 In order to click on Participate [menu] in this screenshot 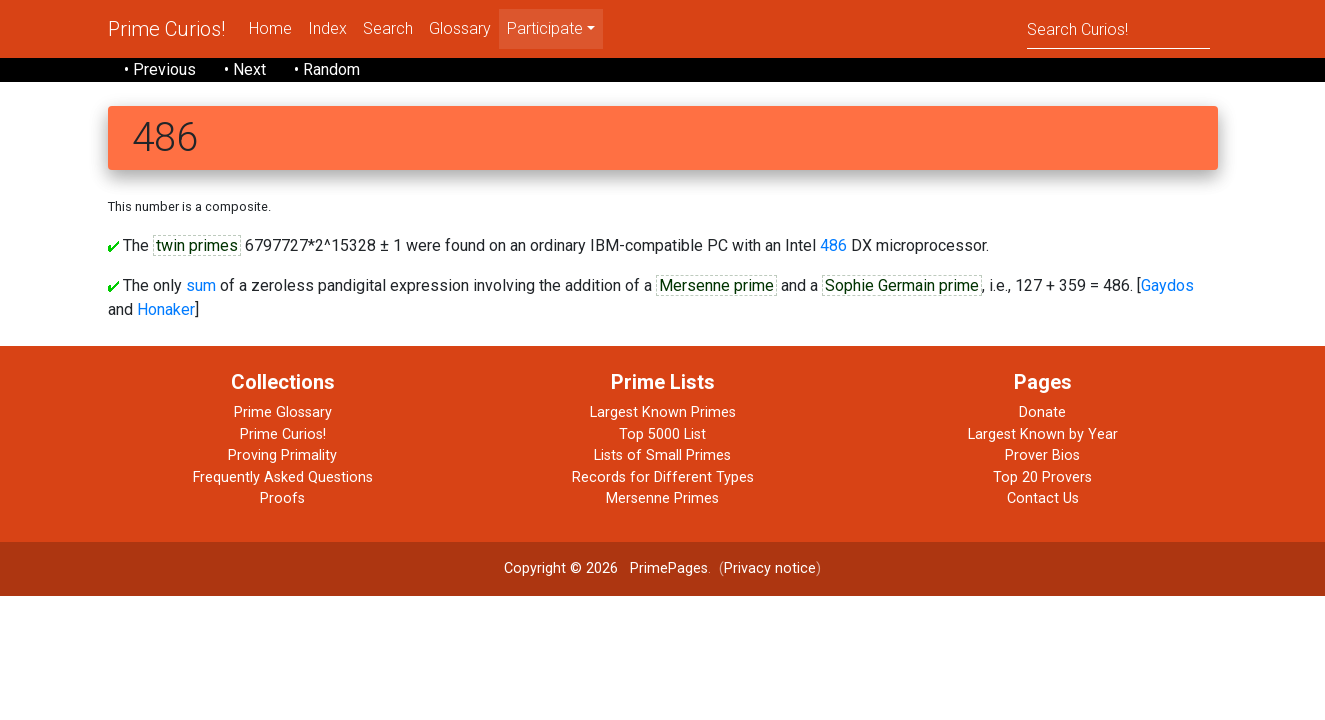, I will do `click(545, 28)`.